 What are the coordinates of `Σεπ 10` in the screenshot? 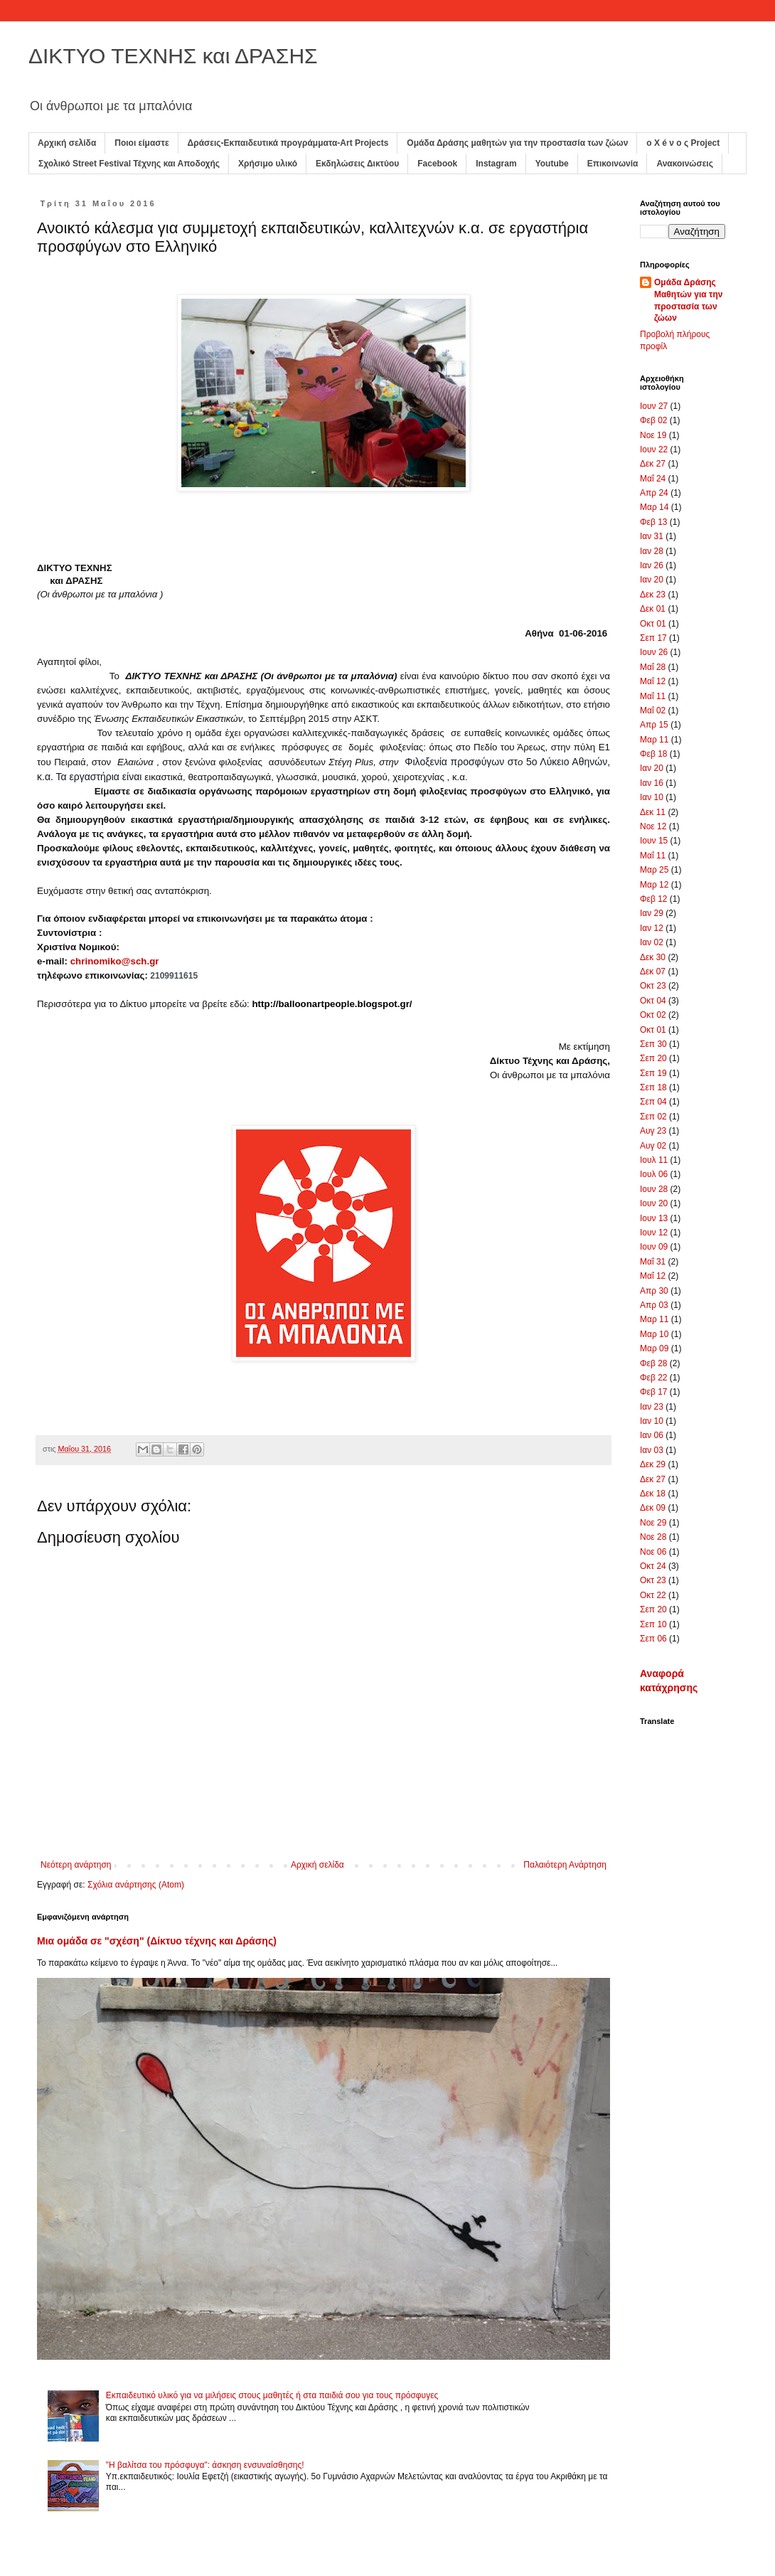 It's located at (653, 1624).